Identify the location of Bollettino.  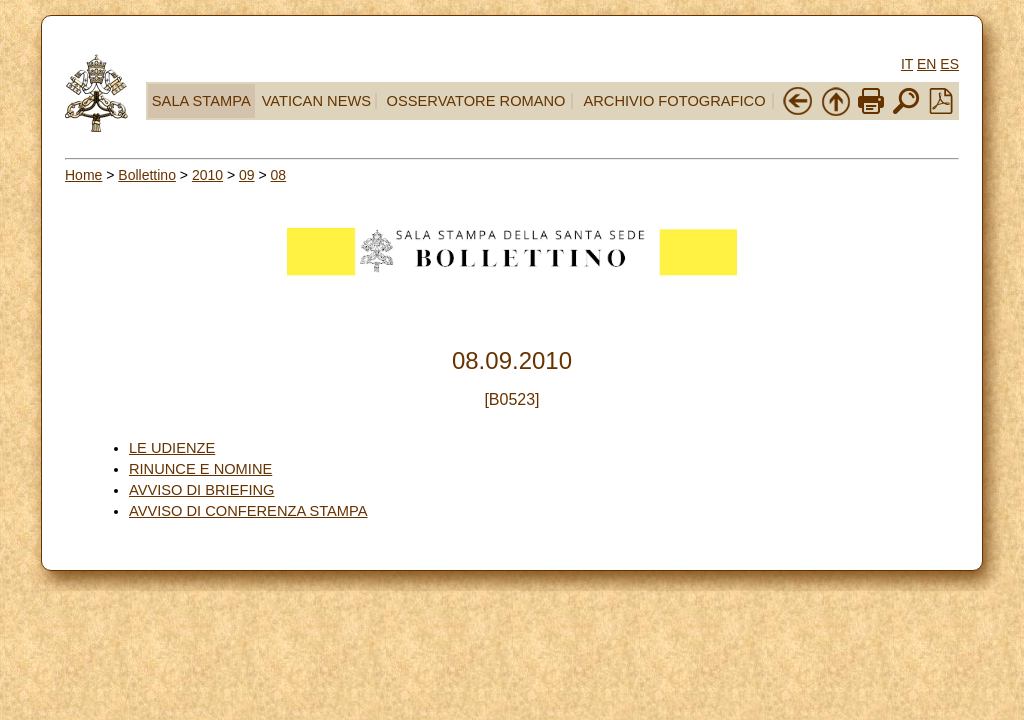
(147, 175).